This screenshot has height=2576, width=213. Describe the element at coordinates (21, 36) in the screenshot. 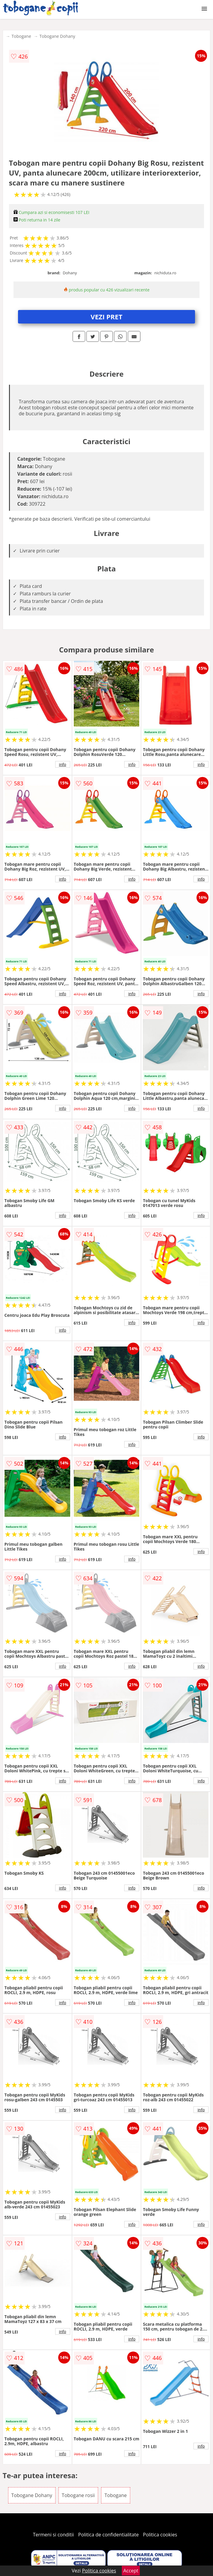

I see `Tobogane` at that location.